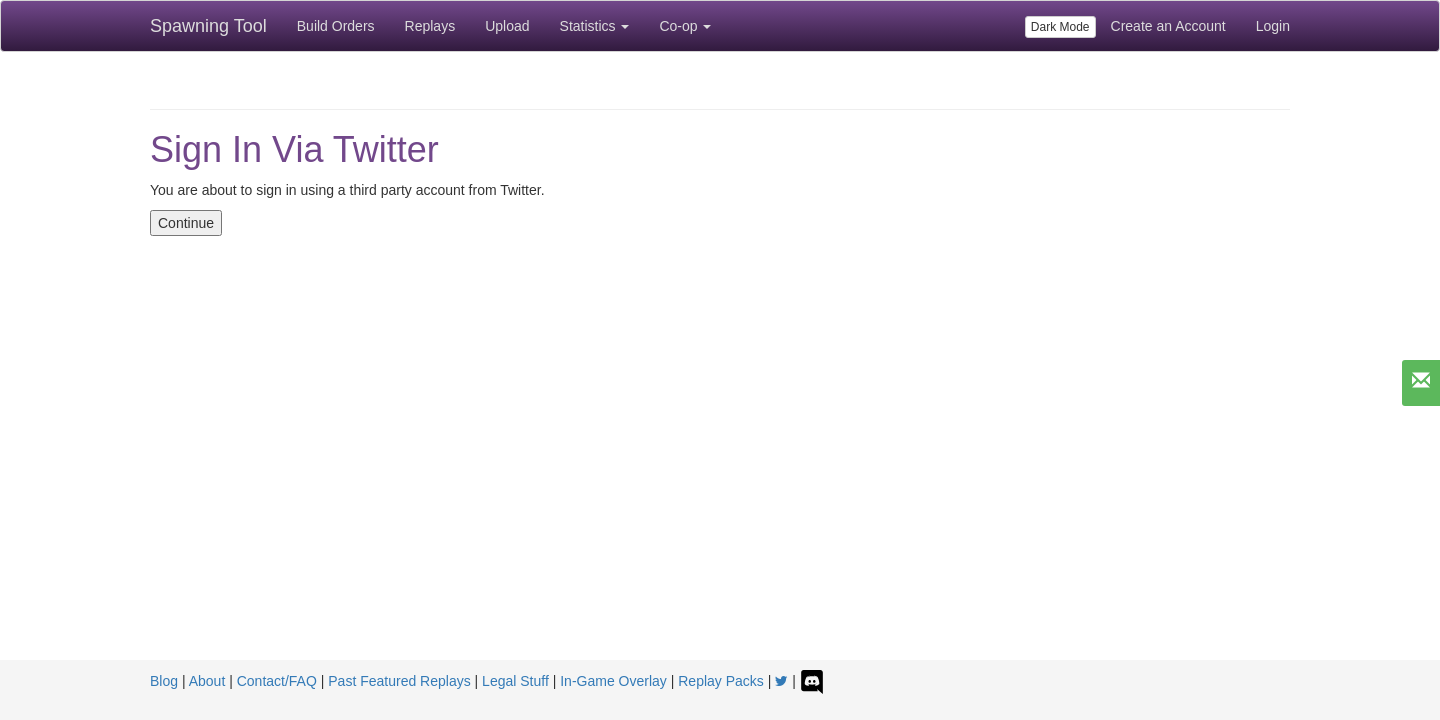  I want to click on Legal Stuff, so click(515, 681).